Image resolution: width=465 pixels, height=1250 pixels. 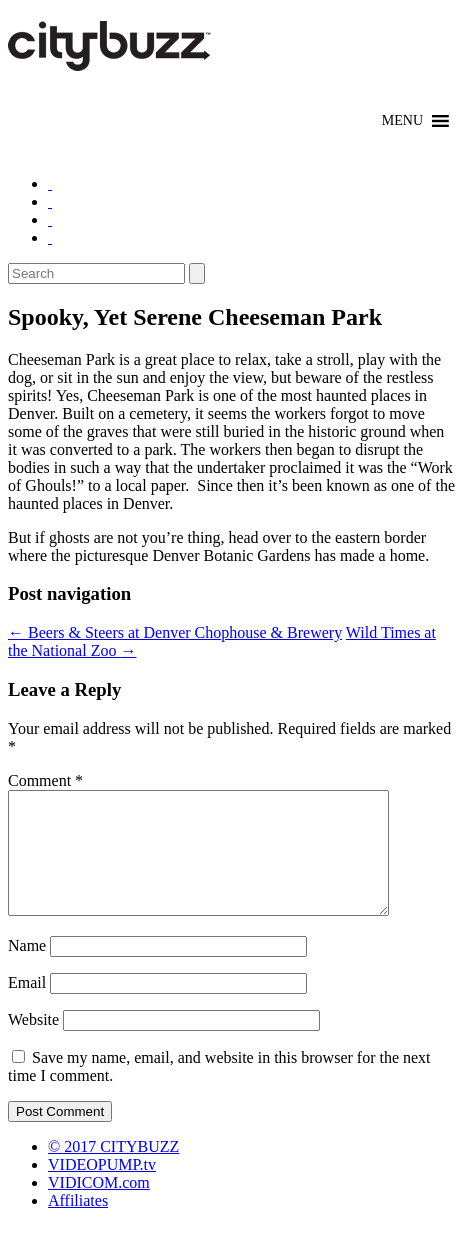 What do you see at coordinates (102, 1188) in the screenshot?
I see `VIDEOPUMP.tv` at bounding box center [102, 1188].